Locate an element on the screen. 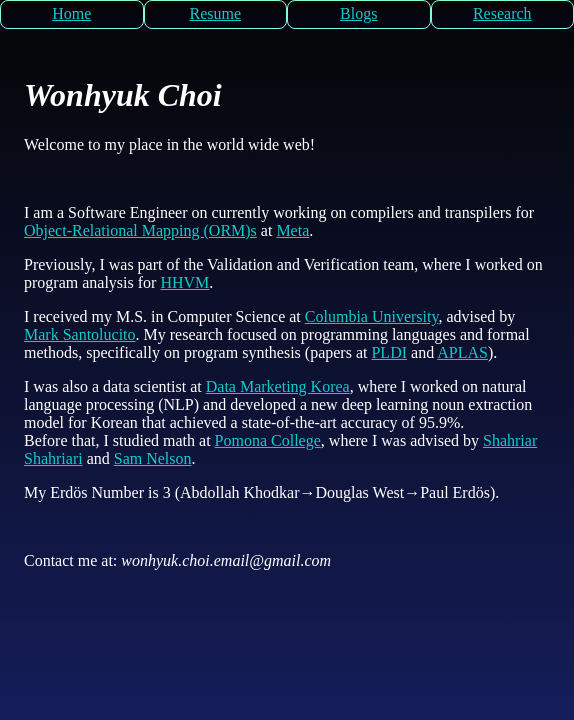 The image size is (574, 720). Columbia University is located at coordinates (372, 316).